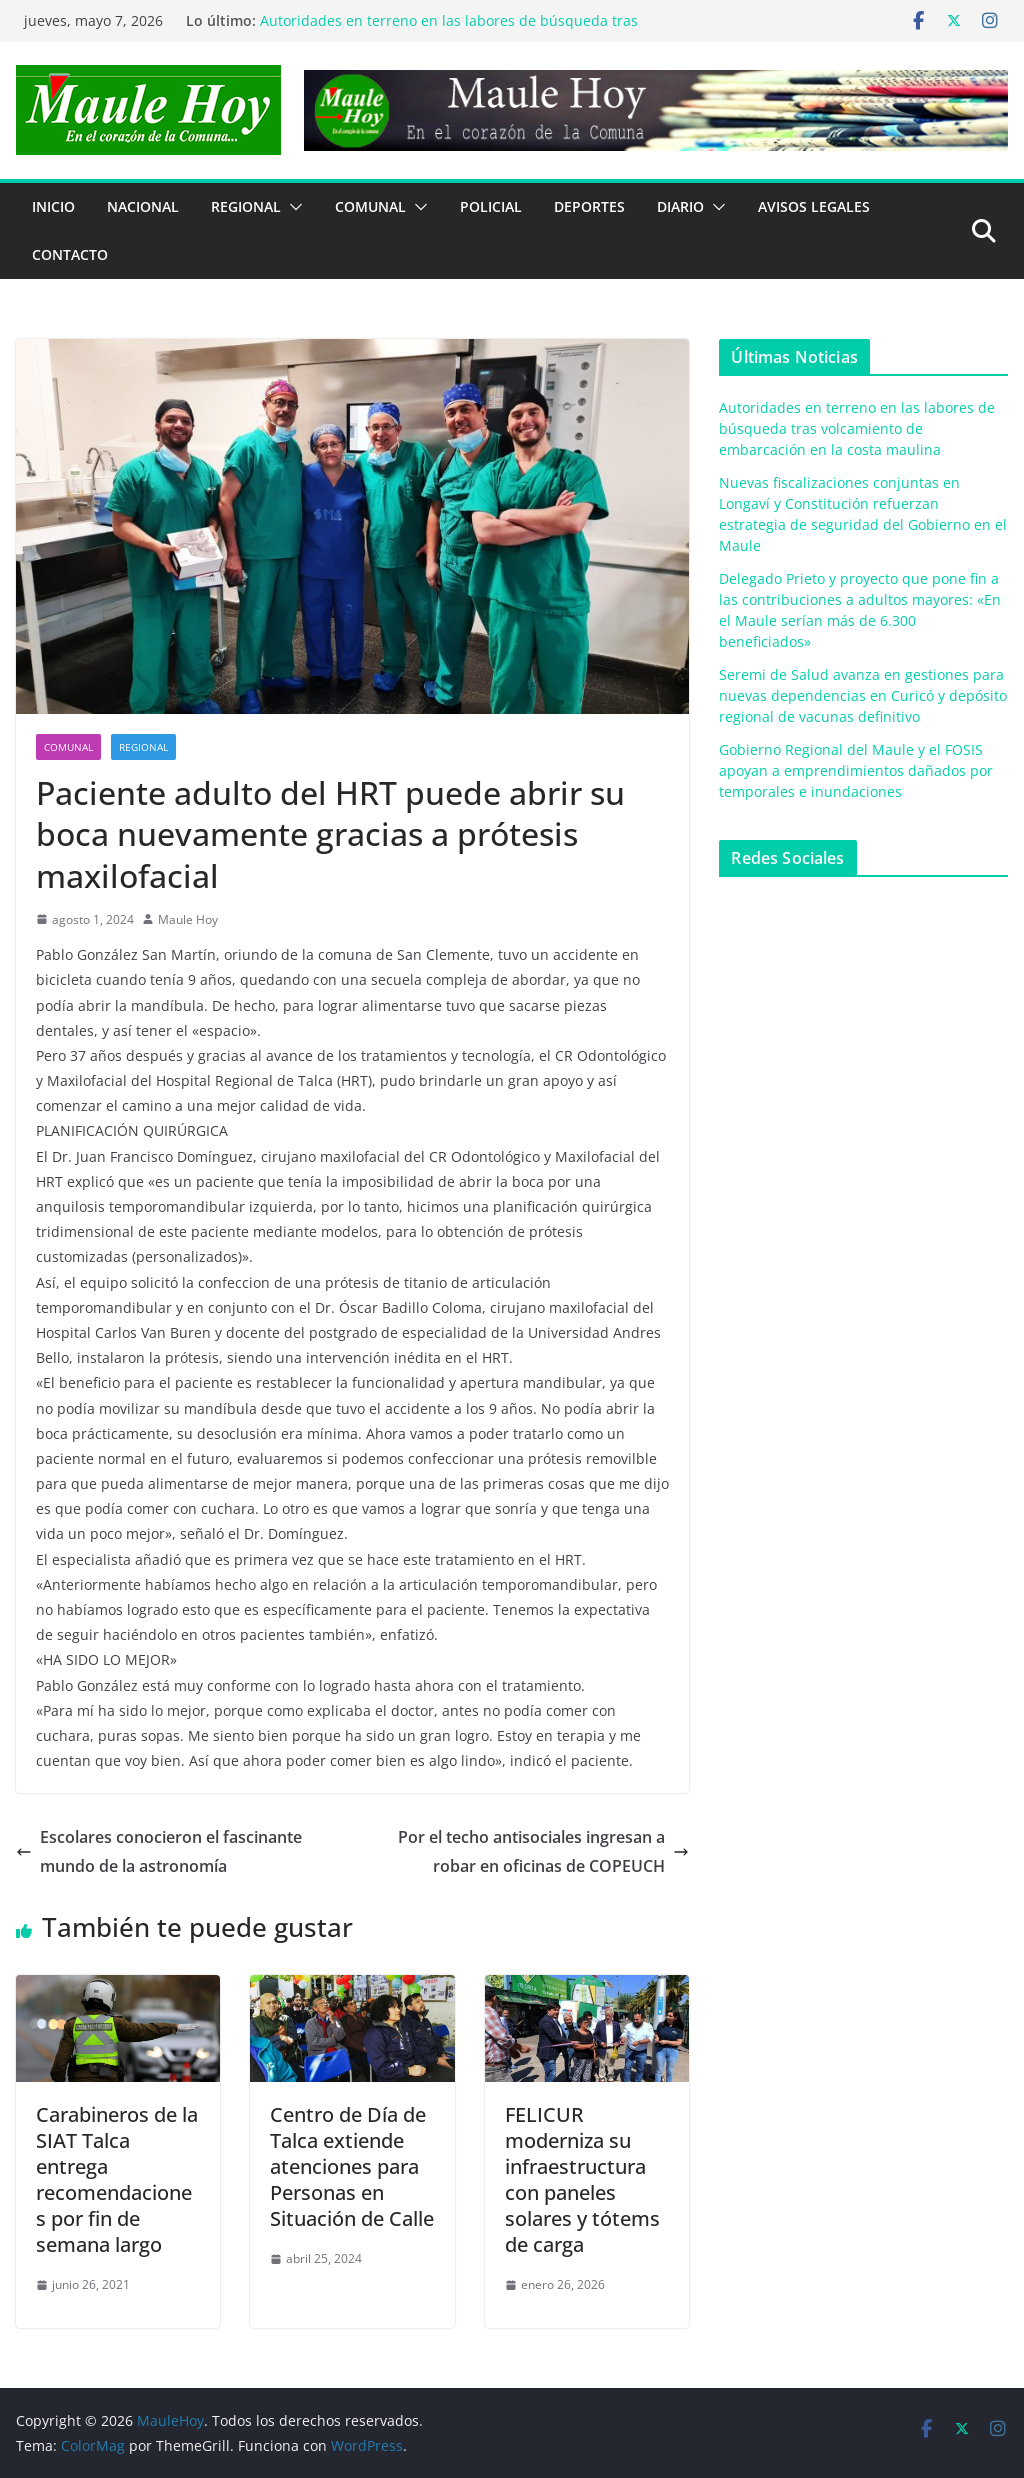 Image resolution: width=1024 pixels, height=2478 pixels. Describe the element at coordinates (491, 206) in the screenshot. I see `POLICIAL` at that location.